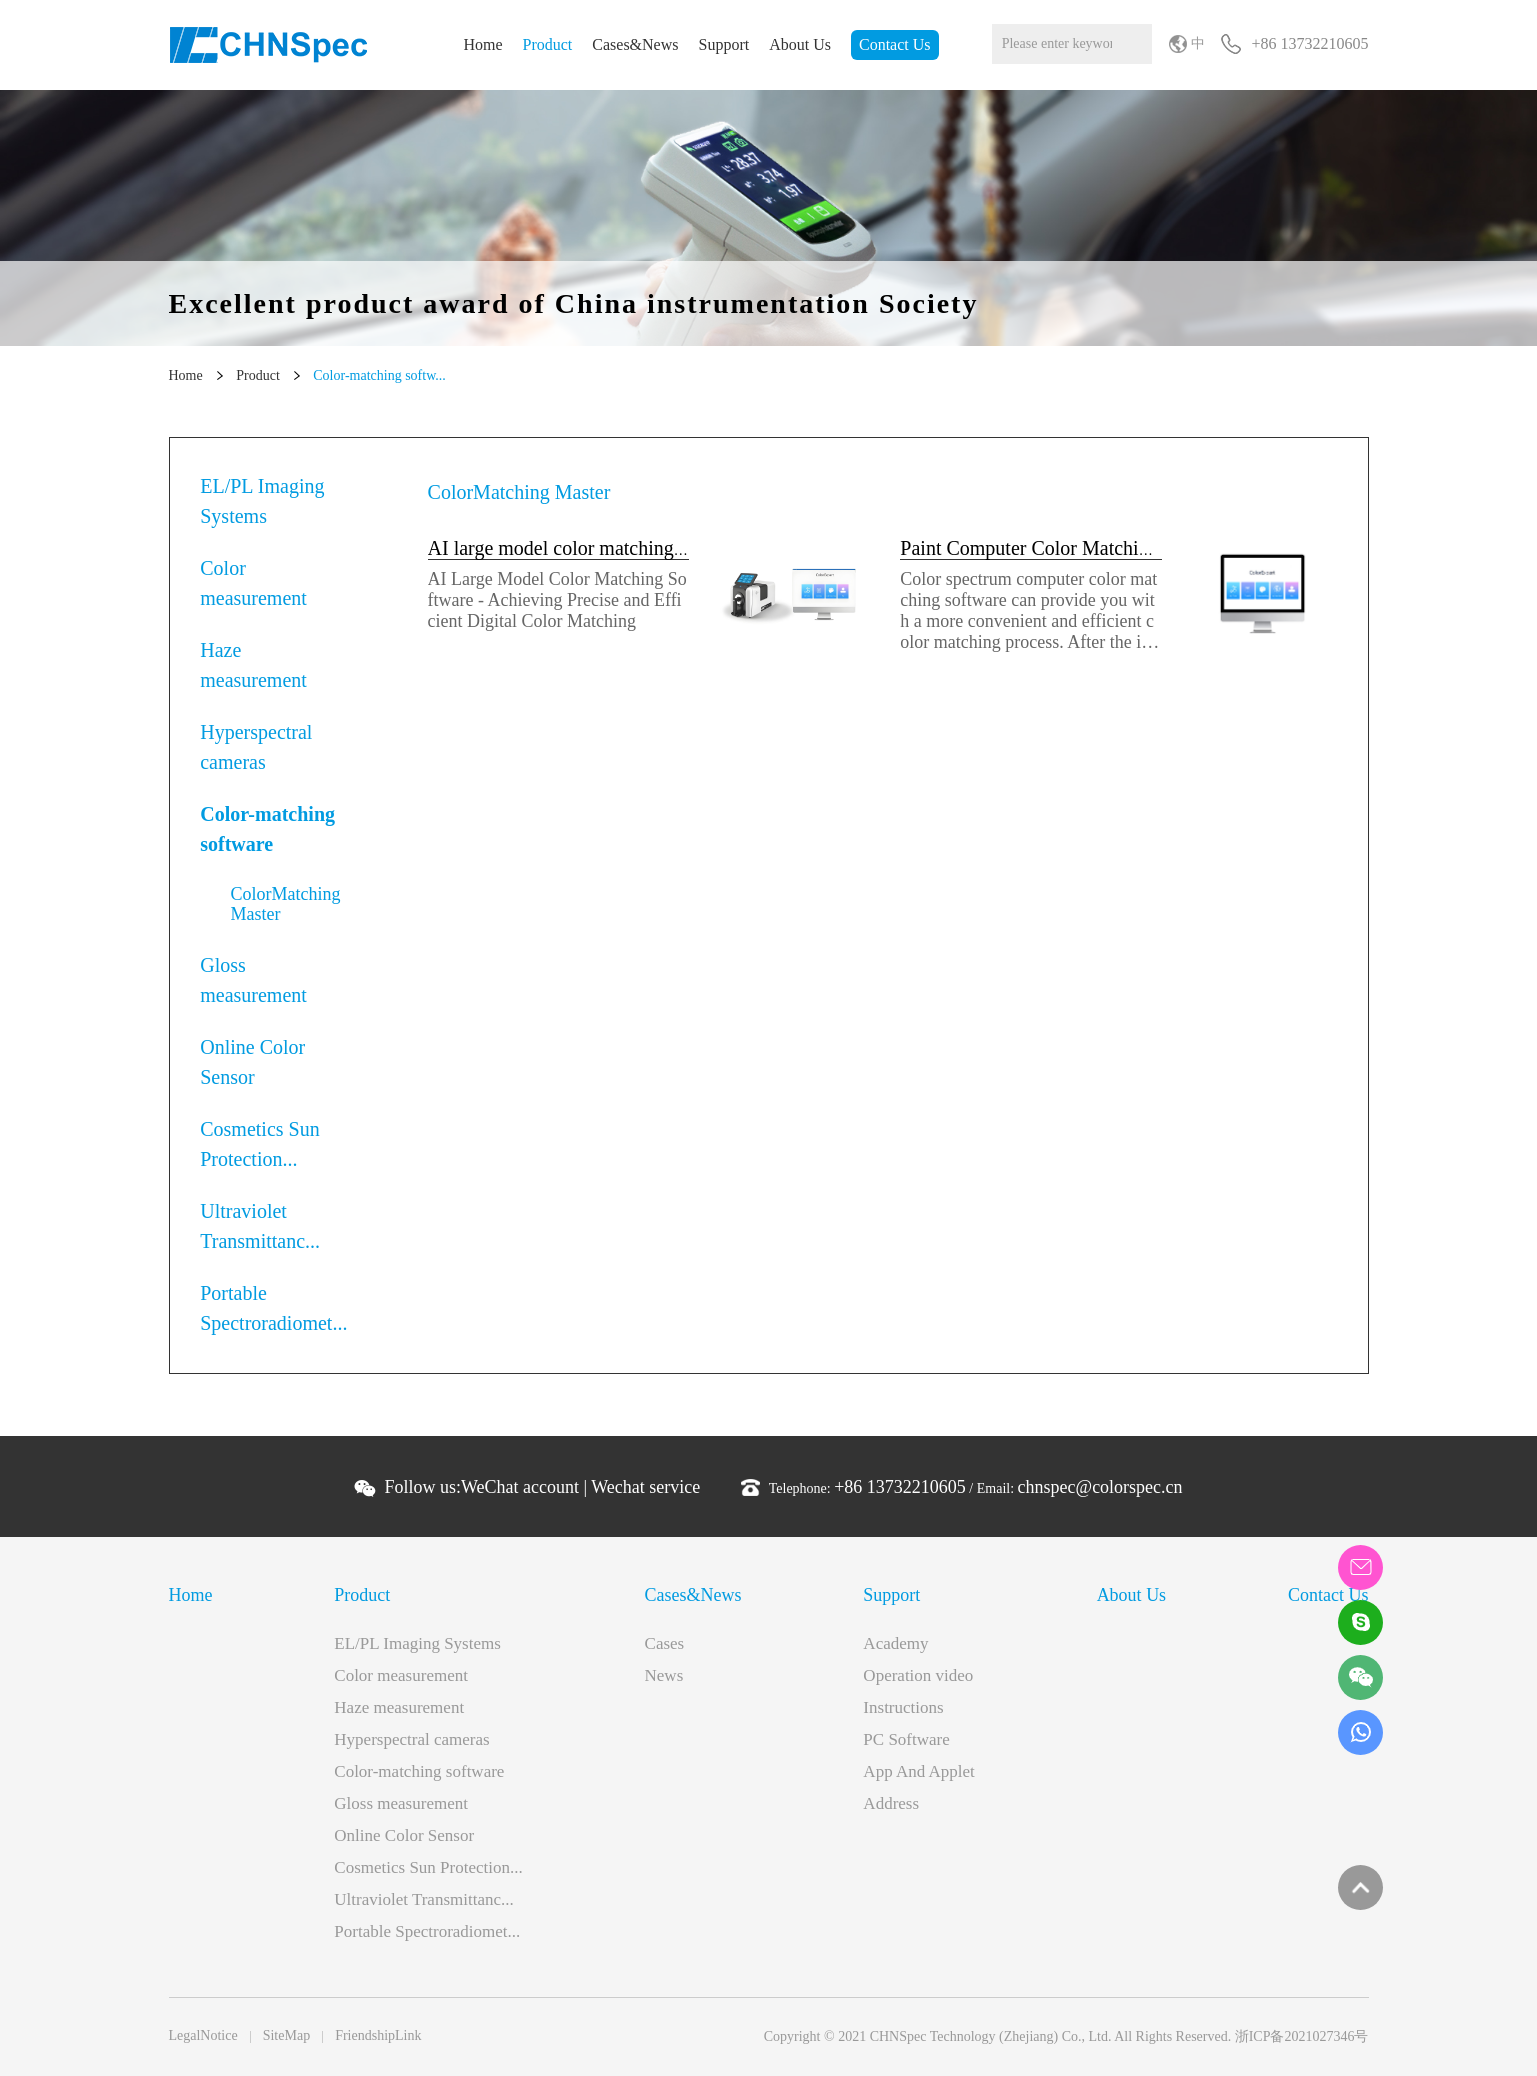 Image resolution: width=1537 pixels, height=2076 pixels. What do you see at coordinates (906, 1739) in the screenshot?
I see `PC Software` at bounding box center [906, 1739].